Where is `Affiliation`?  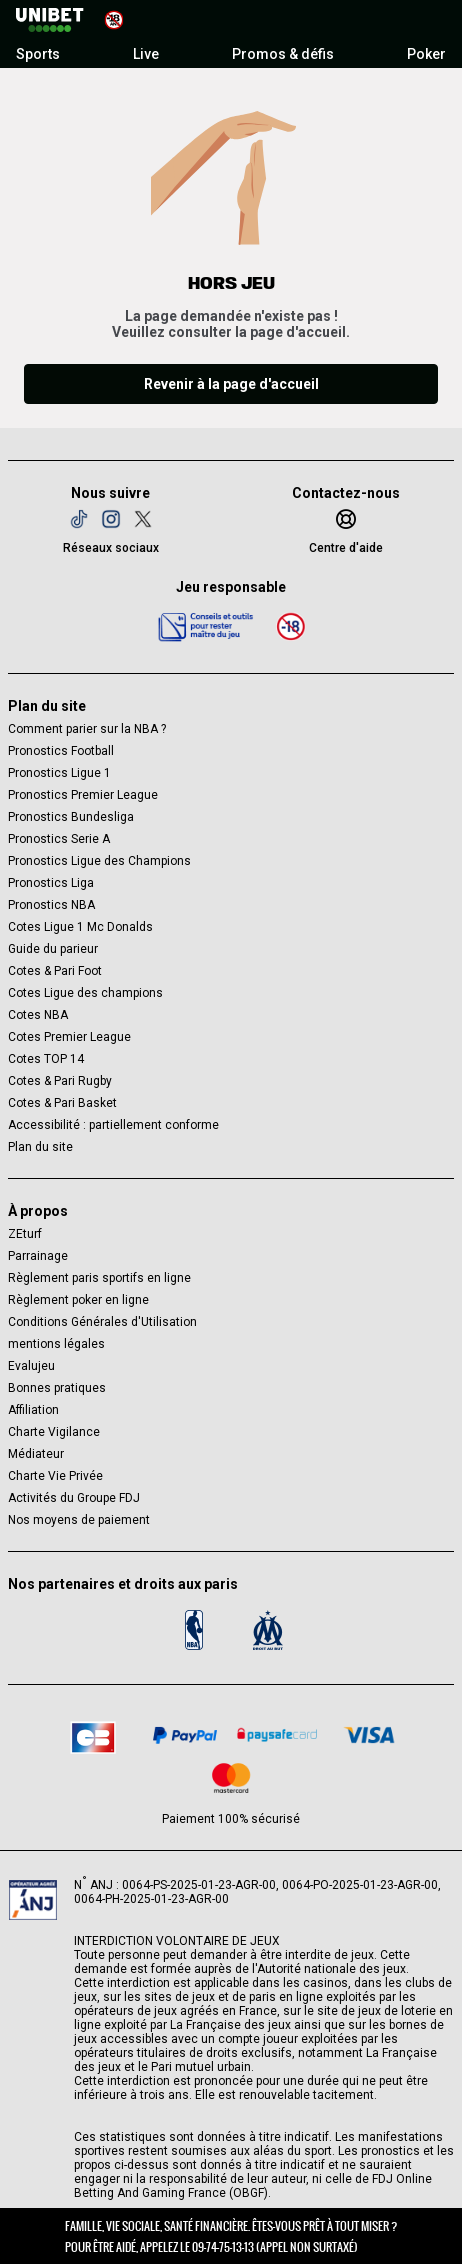 Affiliation is located at coordinates (33, 1410).